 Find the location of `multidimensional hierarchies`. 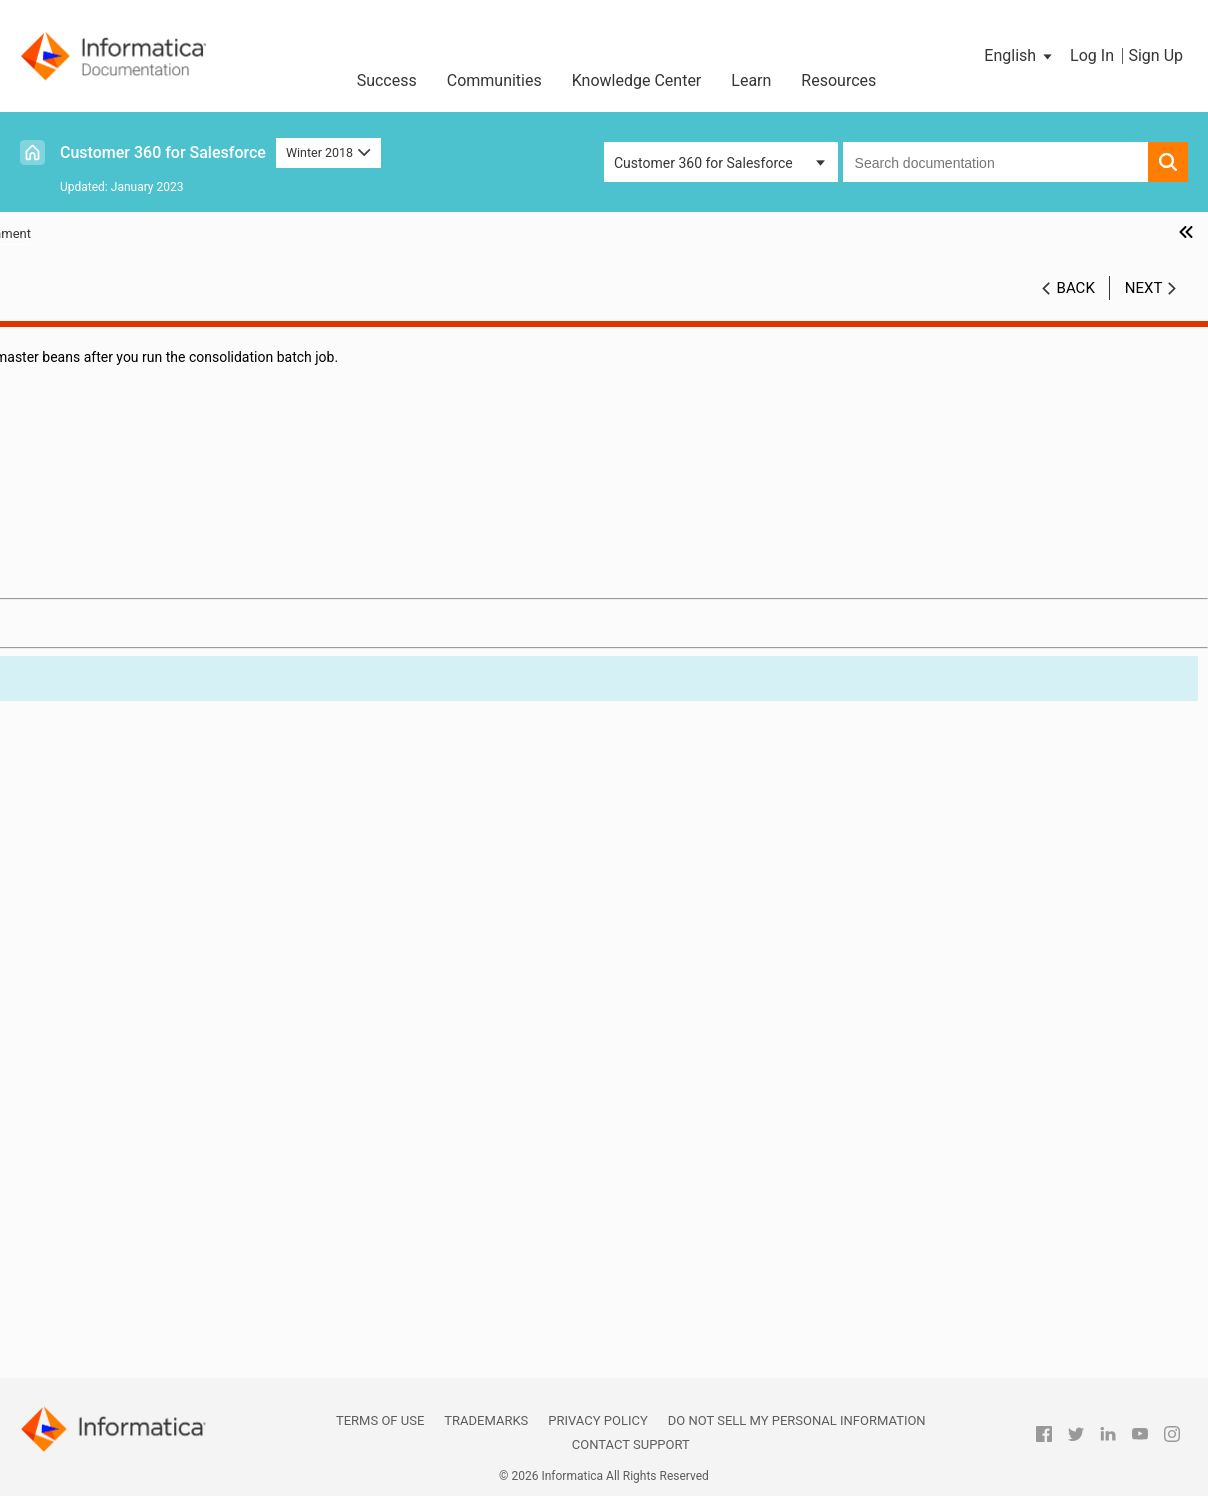

multidimensional hierarchies is located at coordinates (153, 1157).